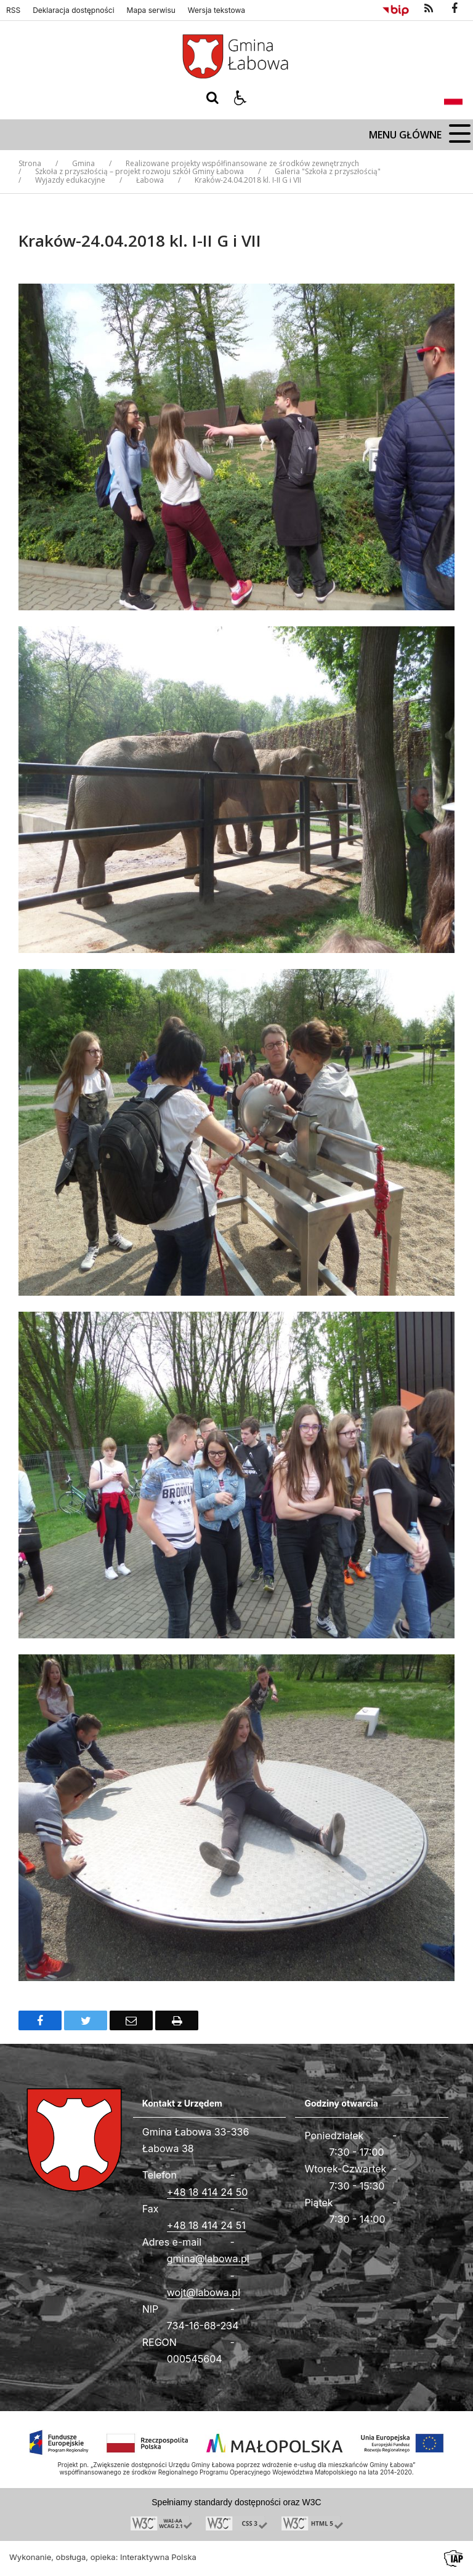 The height and width of the screenshot is (2576, 473). Describe the element at coordinates (207, 2192) in the screenshot. I see `+48 18 414 24 50 [Telefon]` at that location.